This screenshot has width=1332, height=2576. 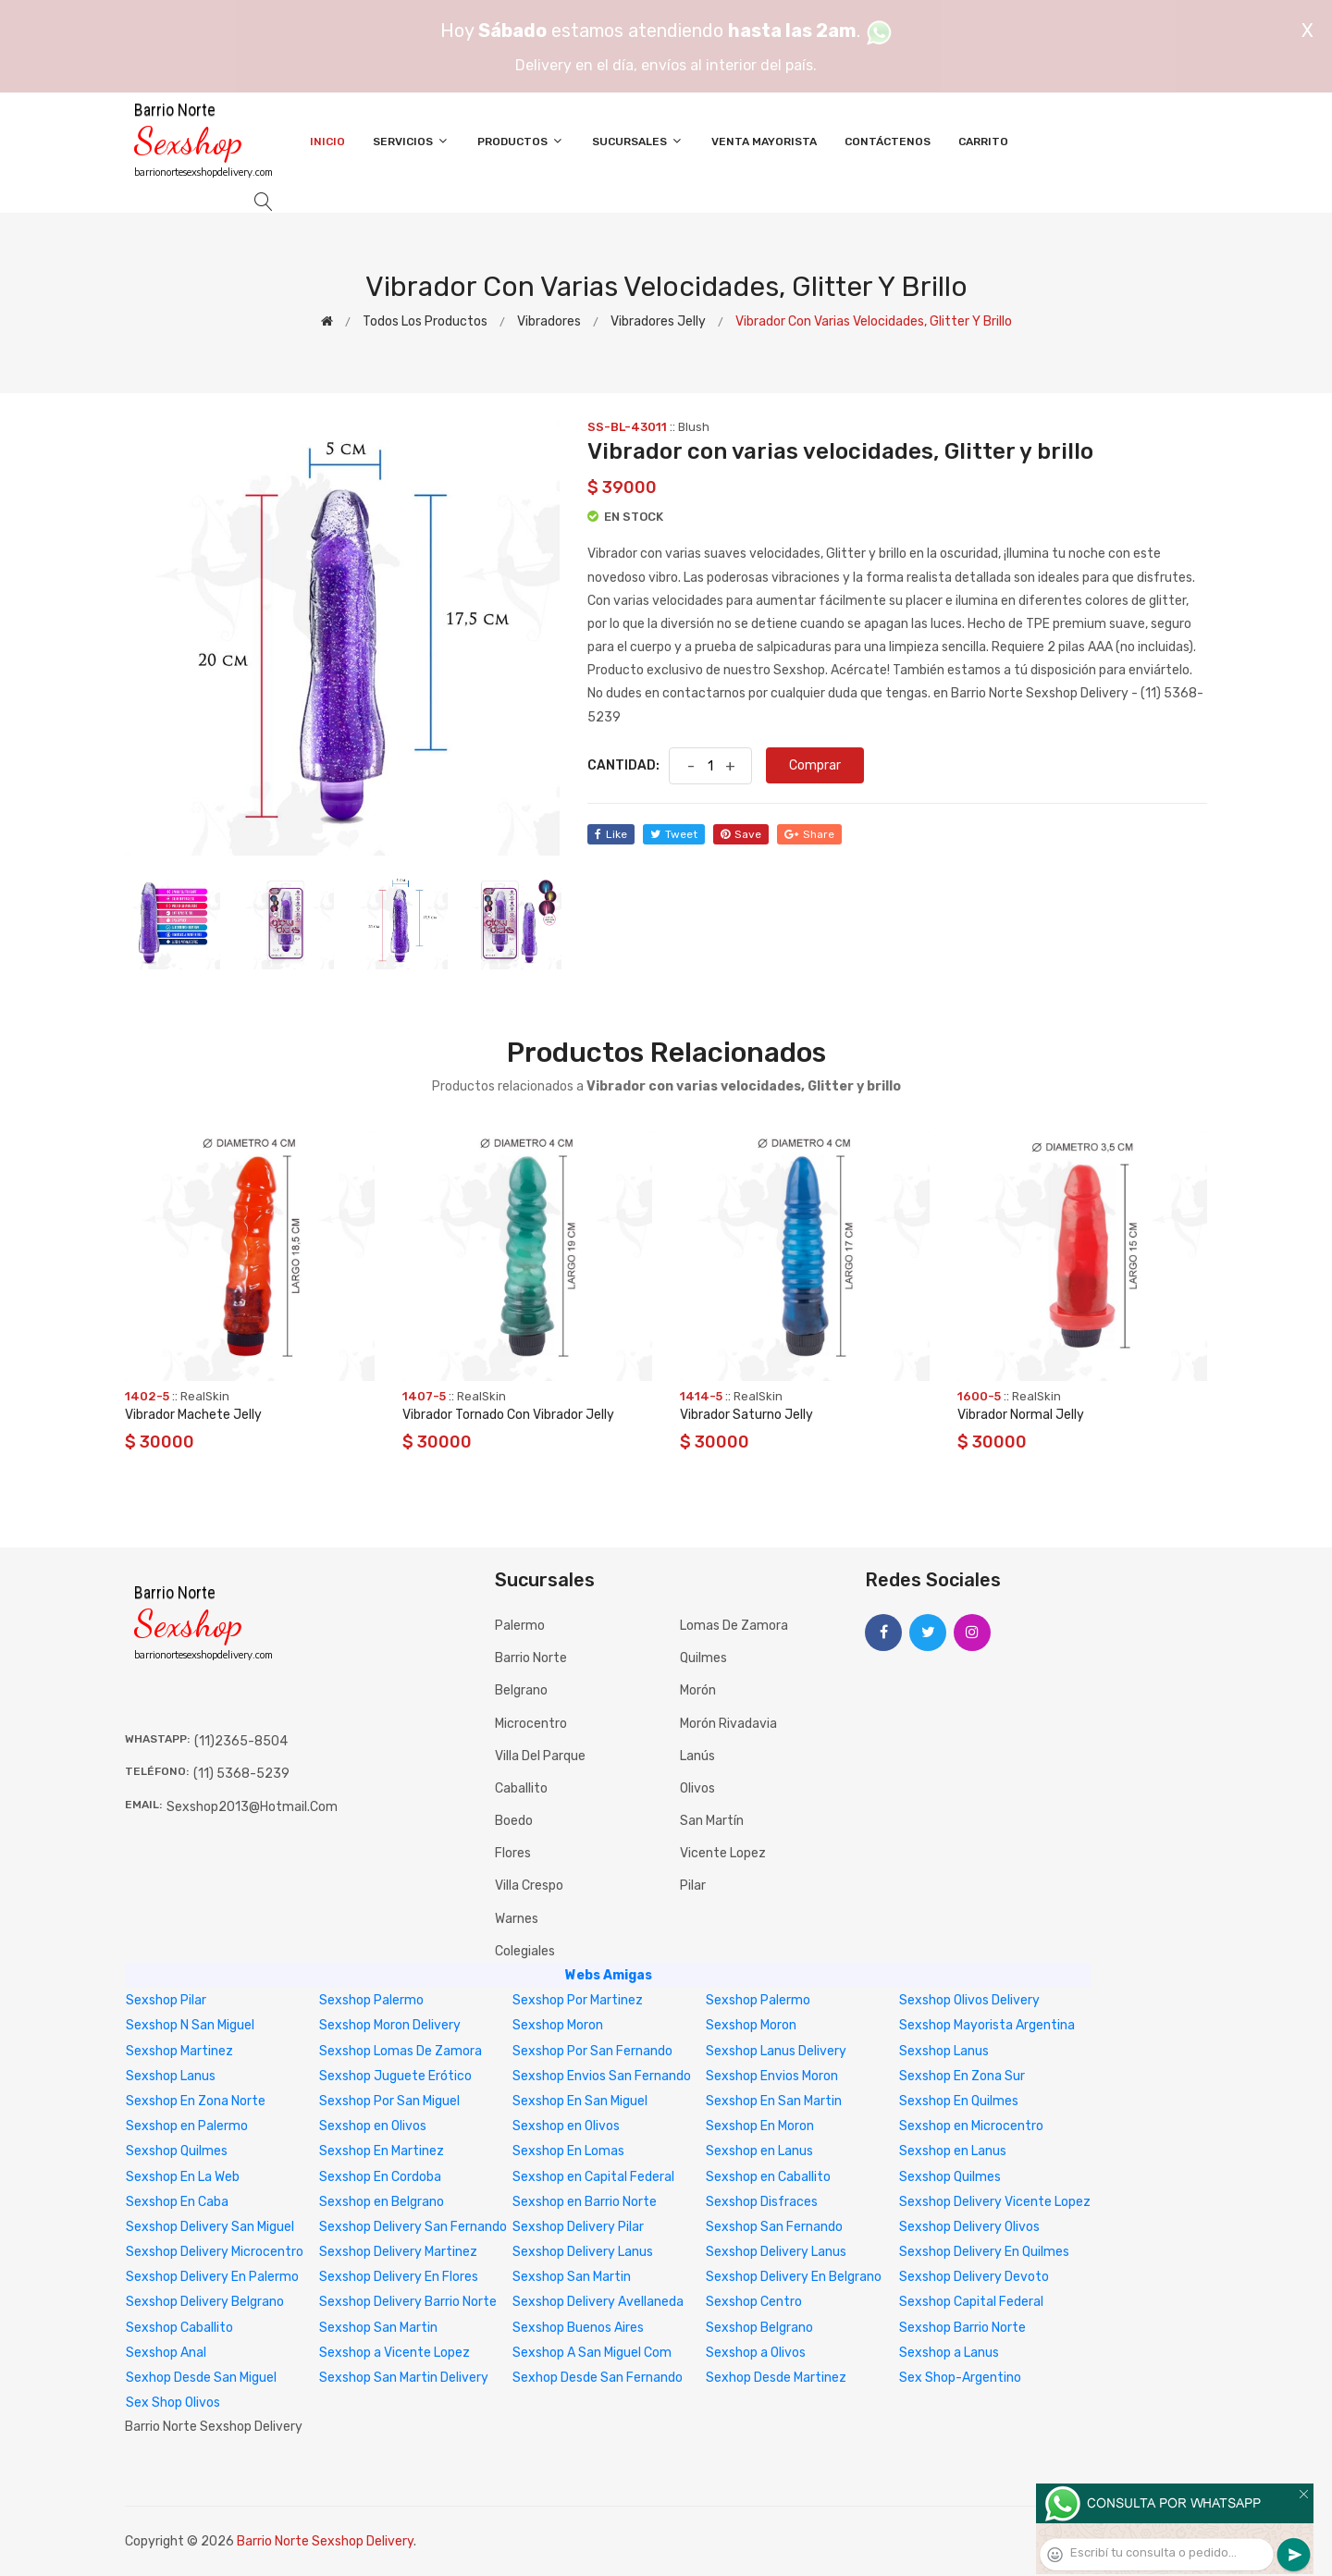 I want to click on share, so click(x=809, y=834).